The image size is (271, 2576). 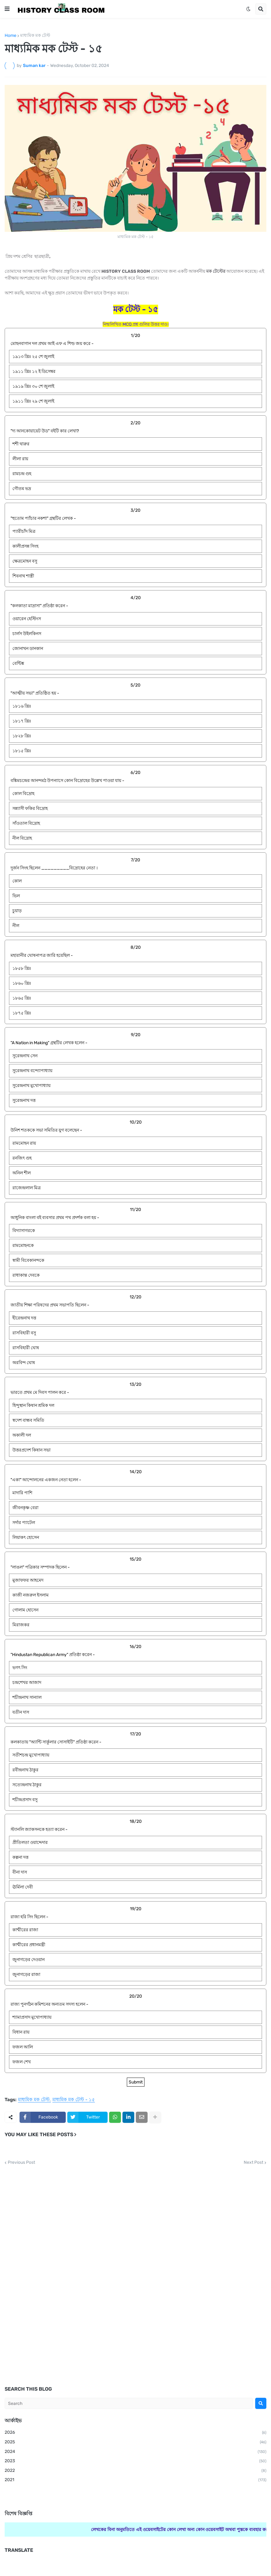 What do you see at coordinates (135, 2442) in the screenshot?
I see `2025` at bounding box center [135, 2442].